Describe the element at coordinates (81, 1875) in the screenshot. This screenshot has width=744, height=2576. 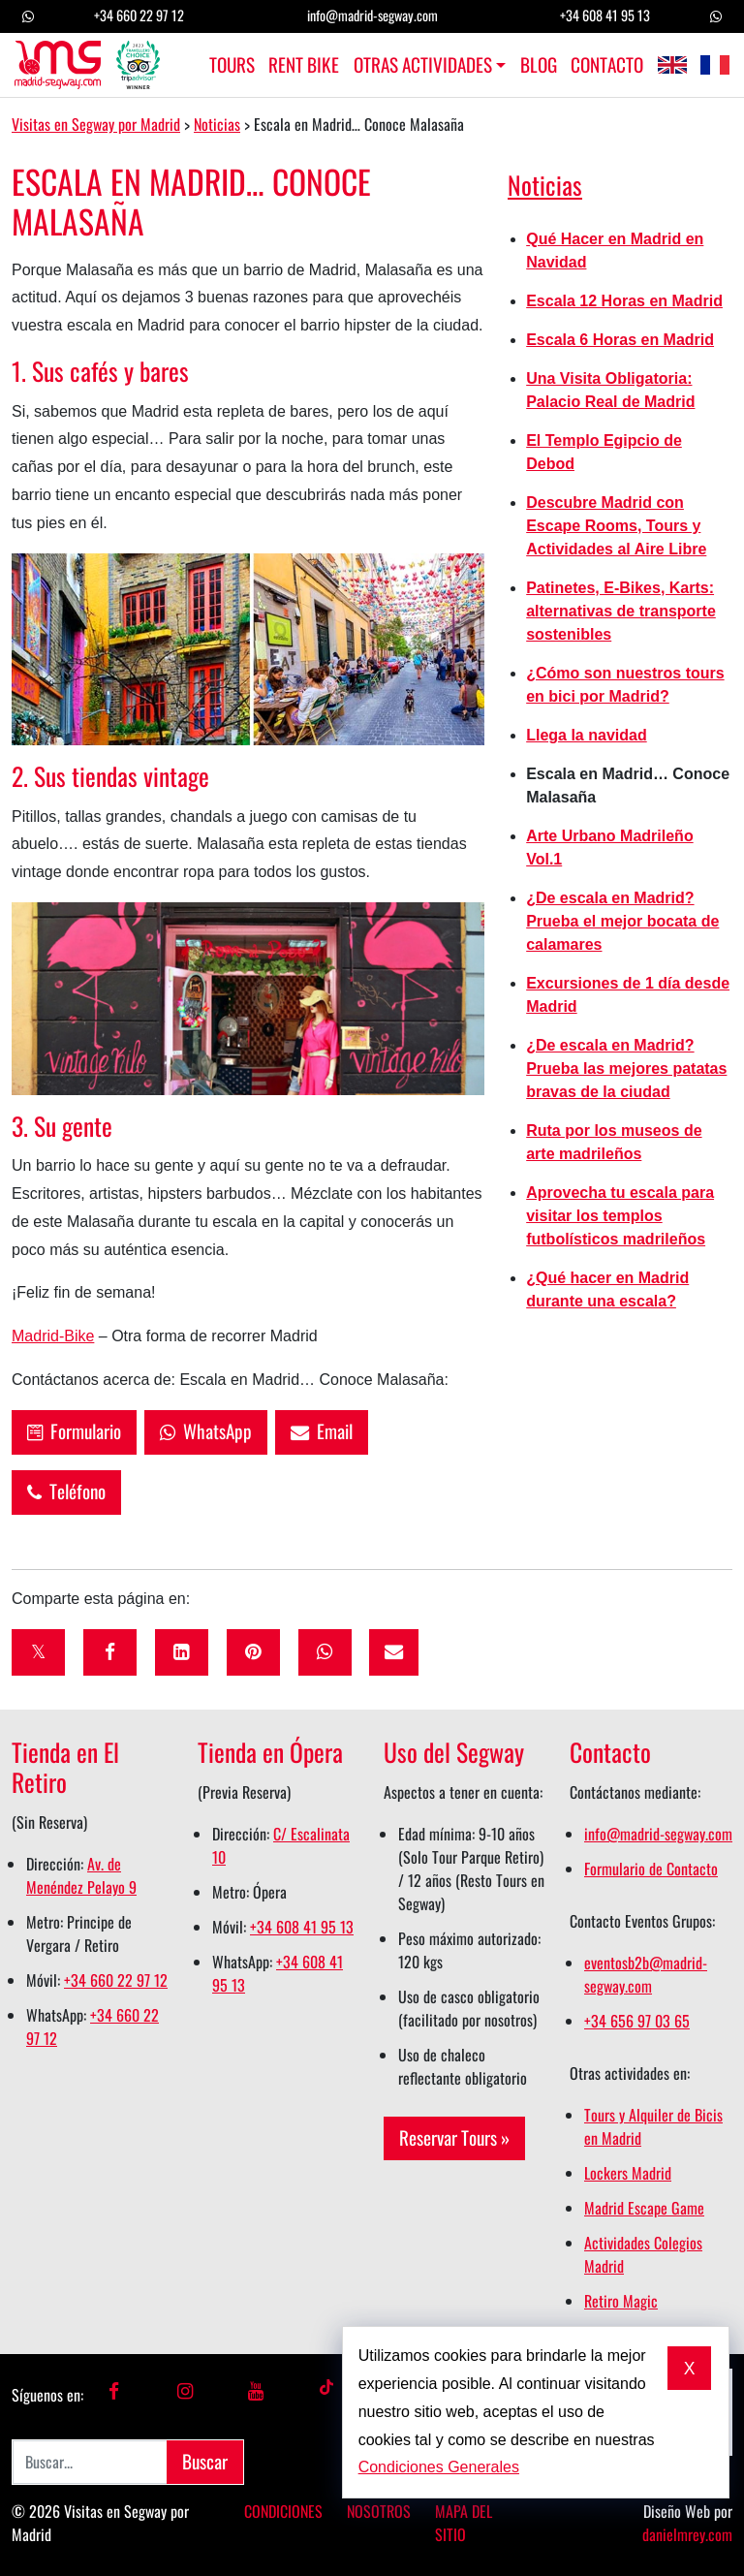
I see `Av. de Menéndez Pelayo 9` at that location.